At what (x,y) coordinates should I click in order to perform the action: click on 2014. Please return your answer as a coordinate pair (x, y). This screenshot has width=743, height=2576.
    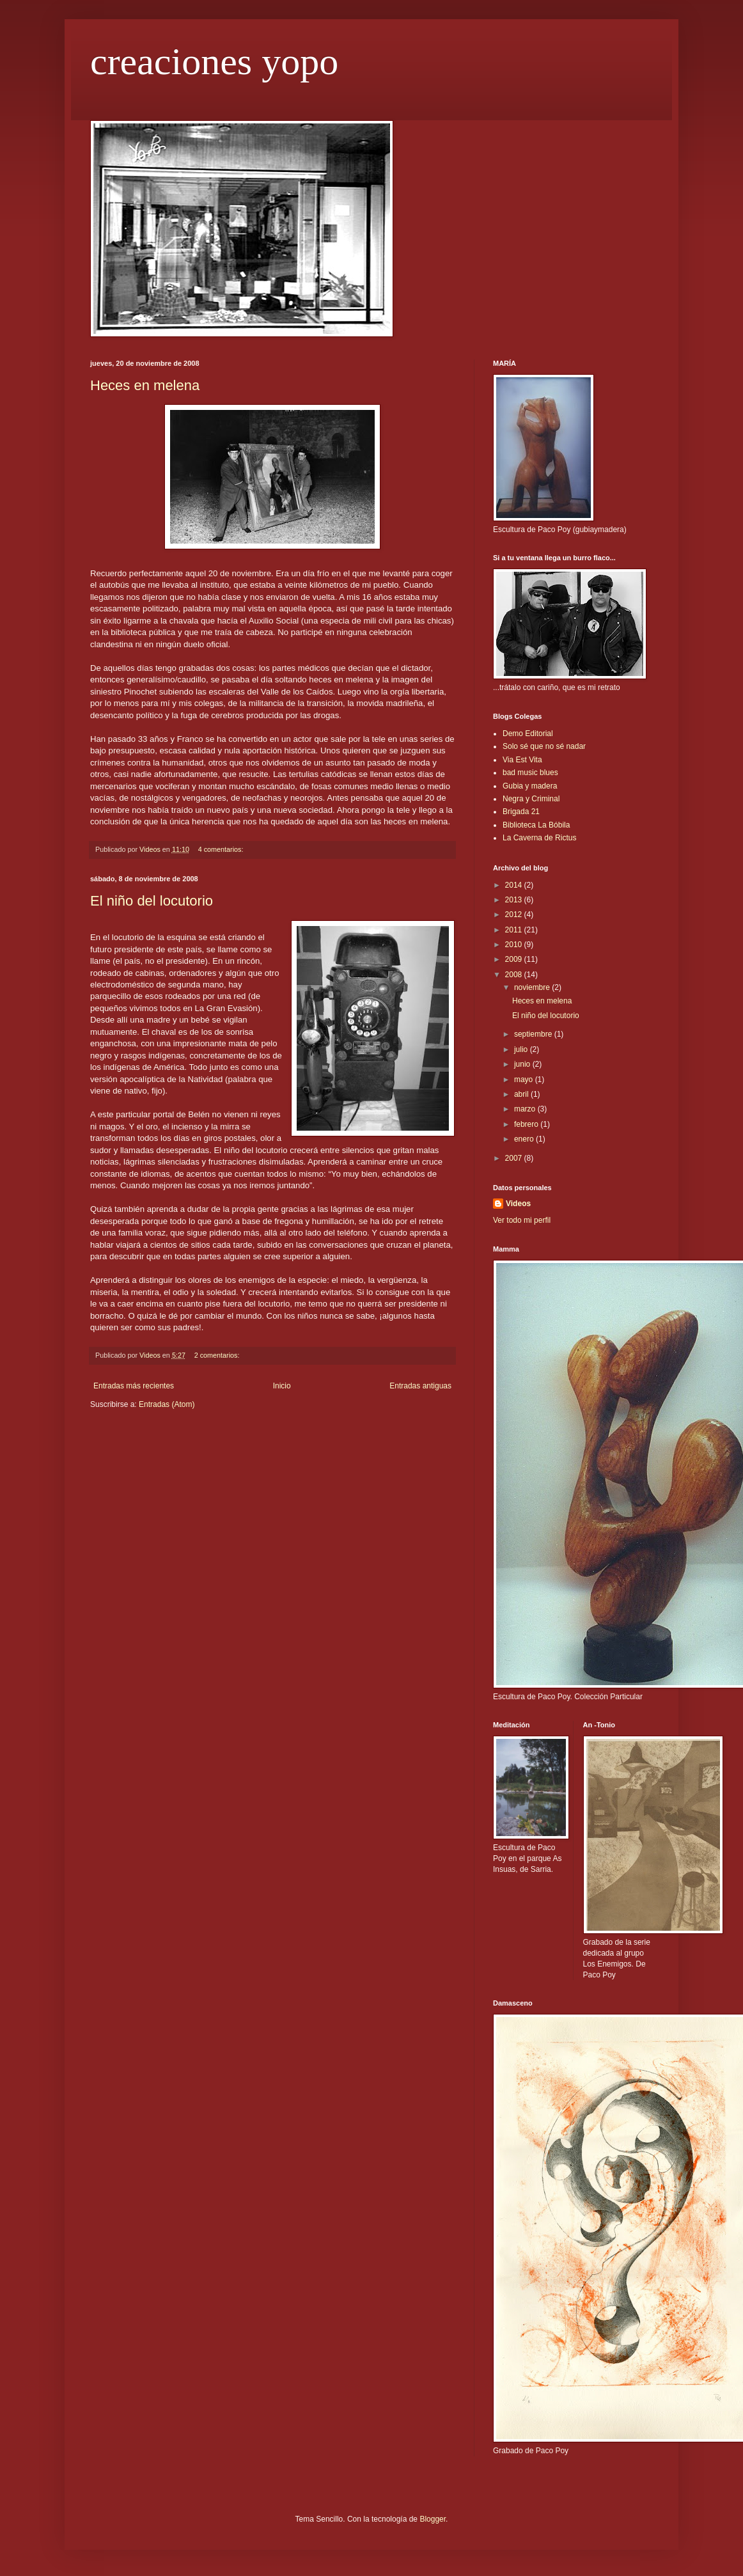
    Looking at the image, I should click on (514, 885).